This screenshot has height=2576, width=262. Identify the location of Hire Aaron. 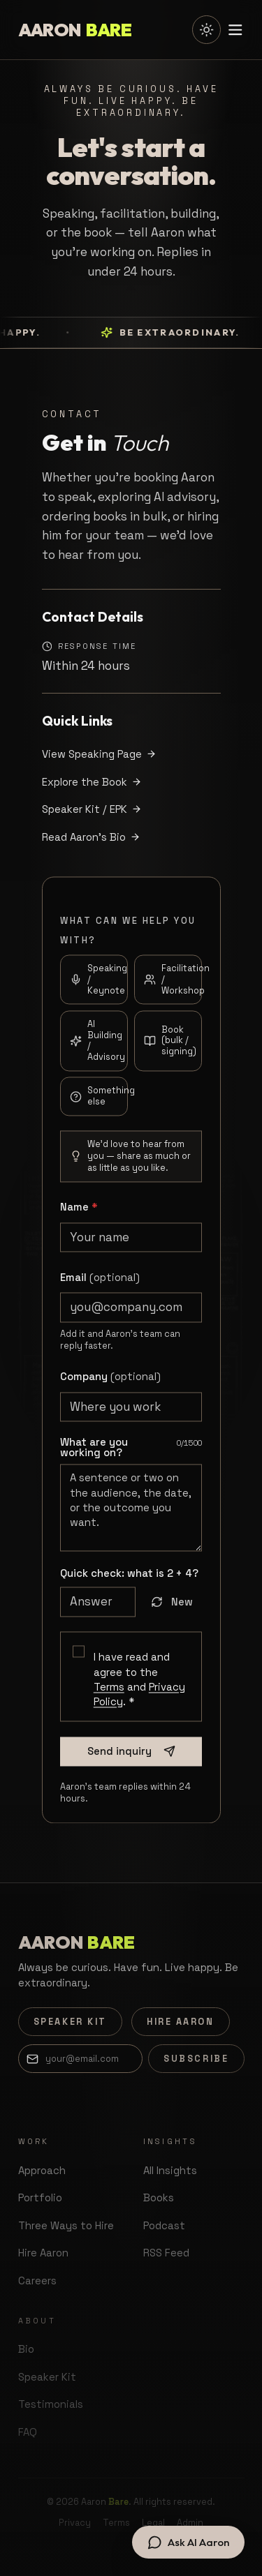
(180, 2022).